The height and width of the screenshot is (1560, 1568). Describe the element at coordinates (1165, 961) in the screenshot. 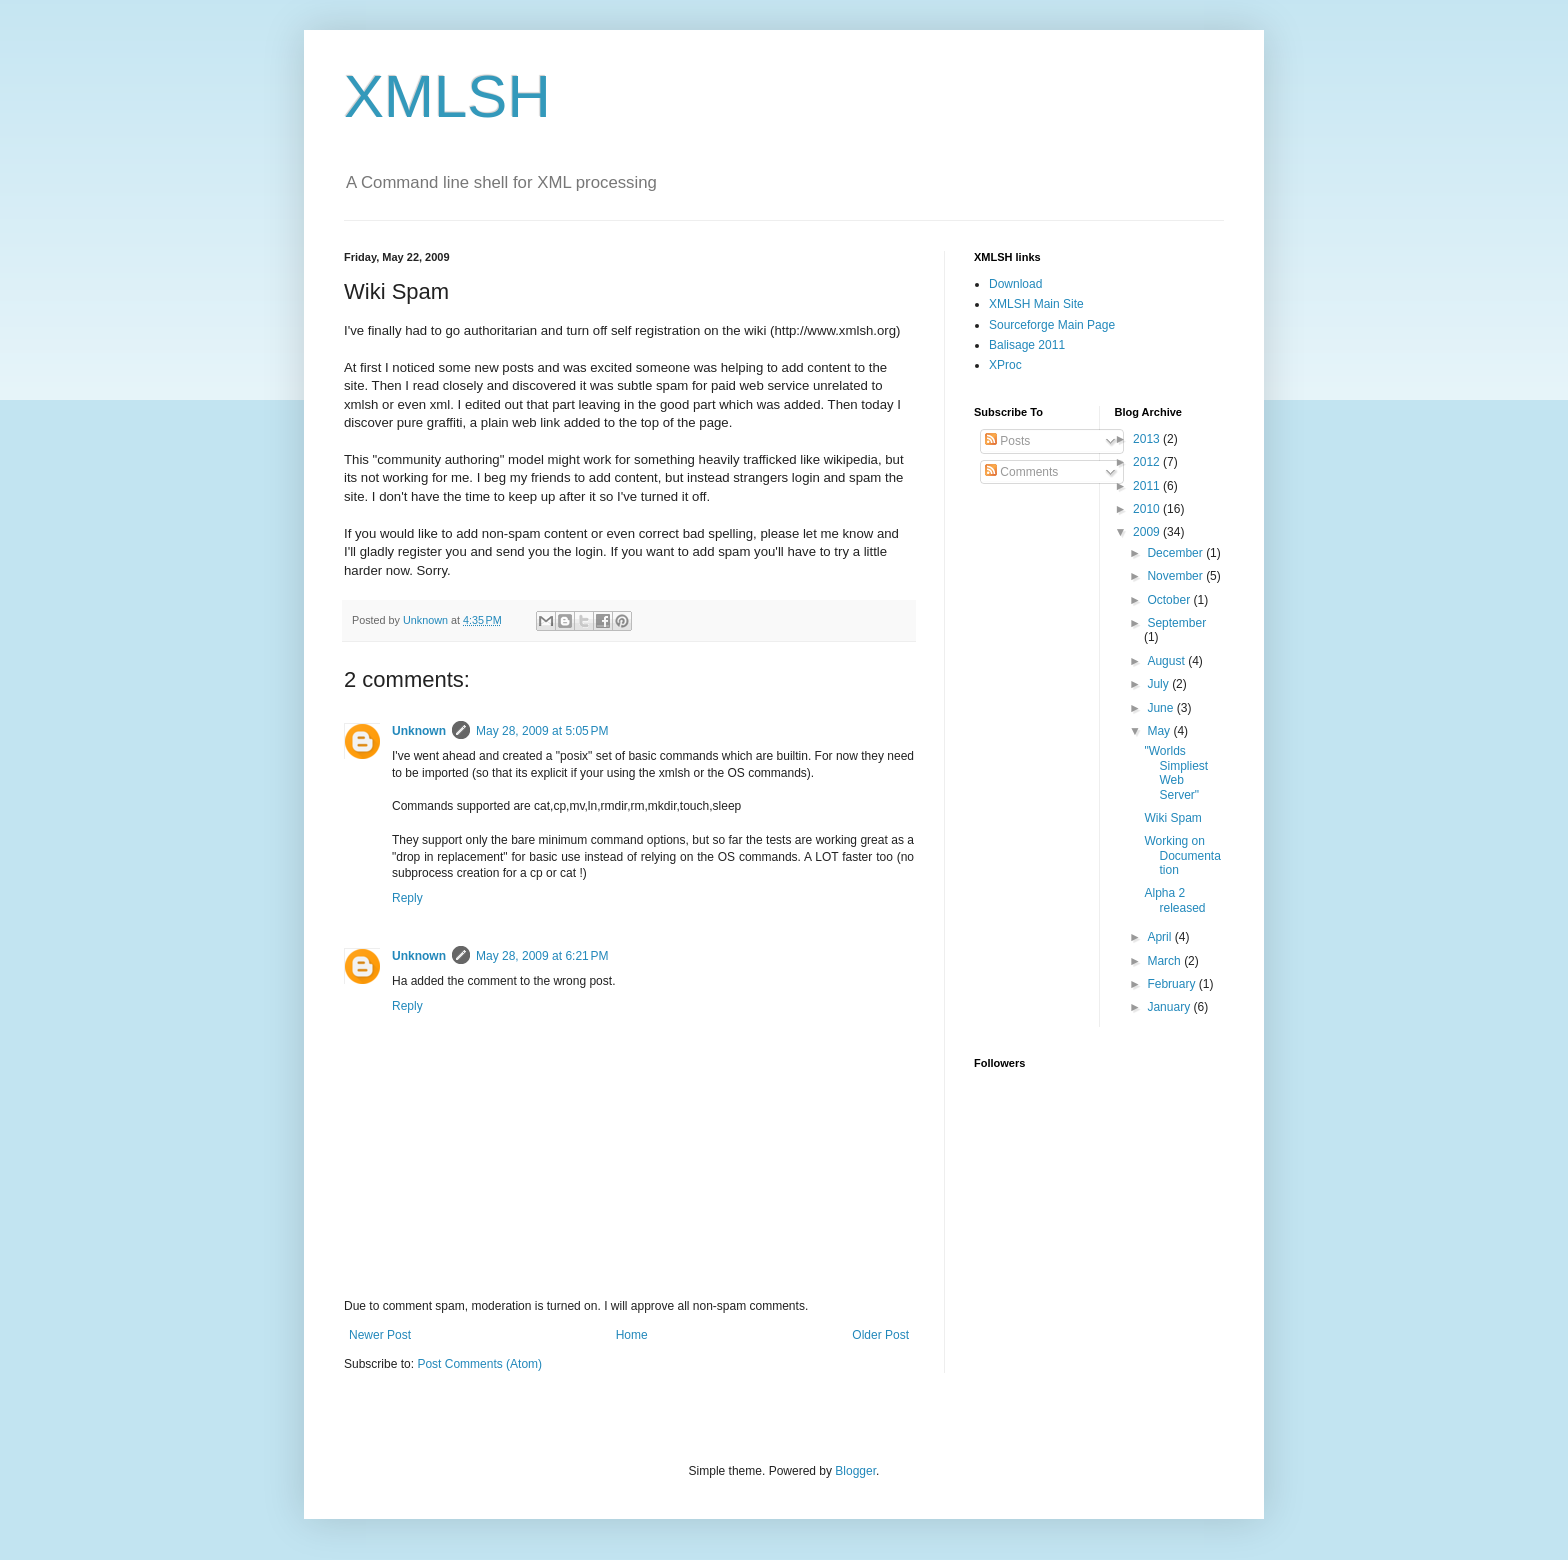

I see `March` at that location.